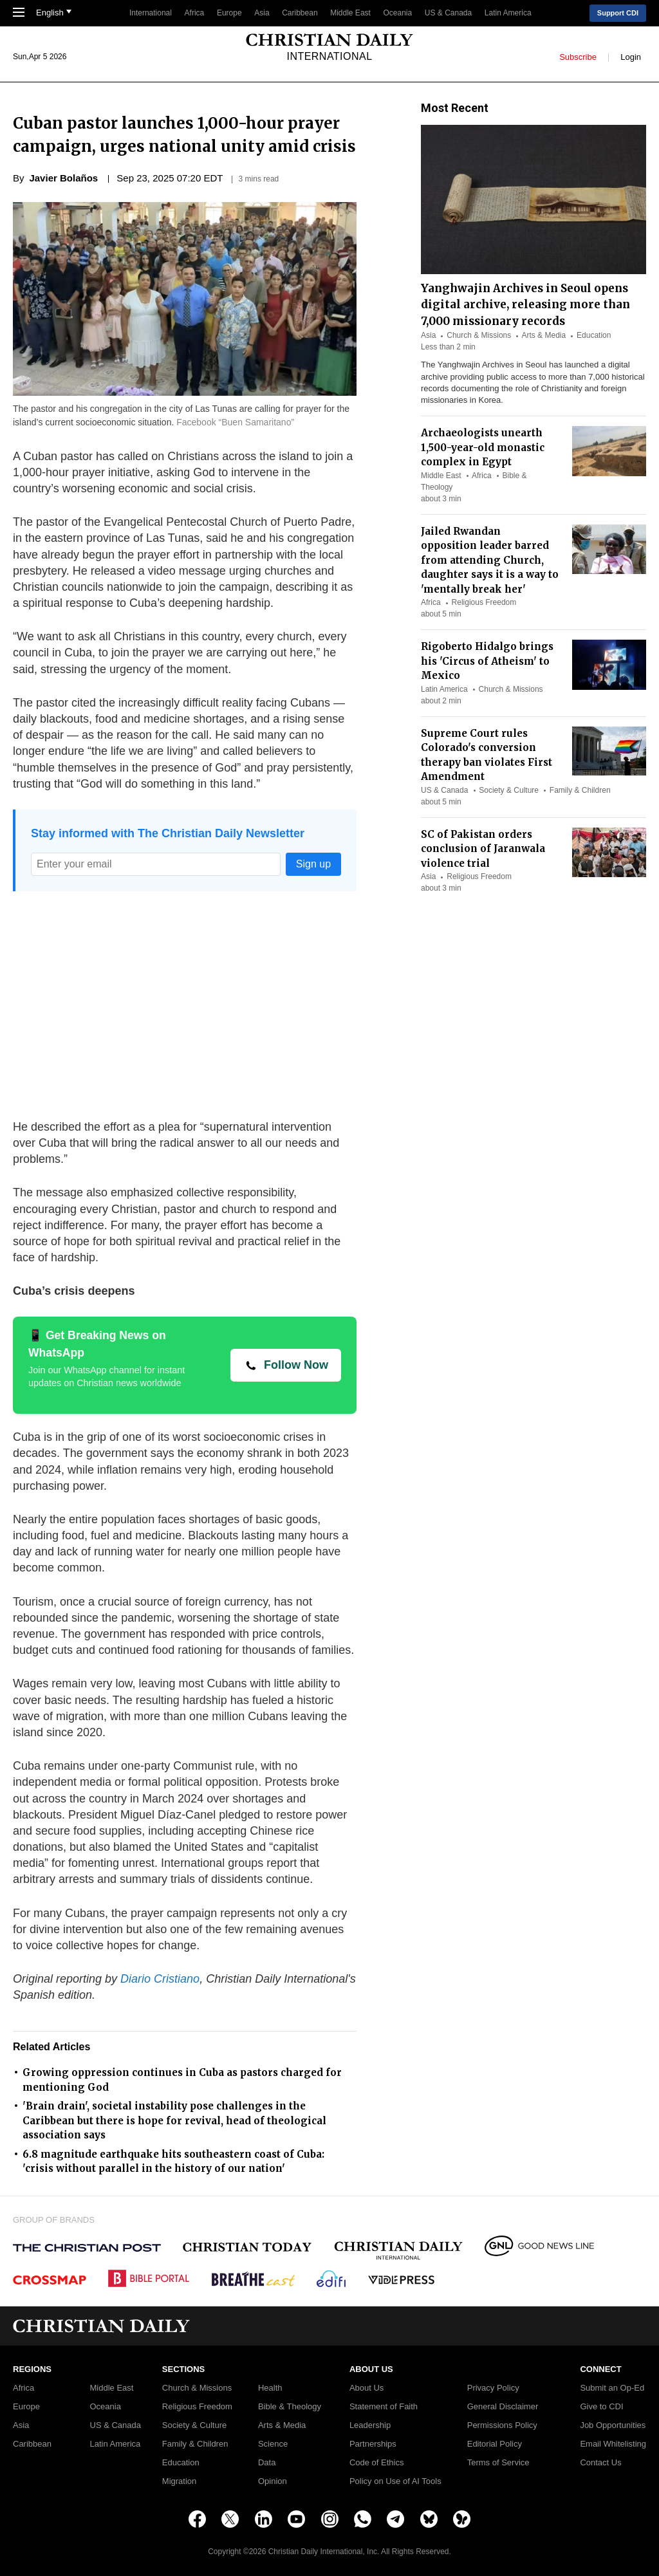 This screenshot has width=659, height=2576. What do you see at coordinates (525, 304) in the screenshot?
I see `Yanghwajin Archives in Seoul opens digital archive, releasing more than 7,000 missionary records` at bounding box center [525, 304].